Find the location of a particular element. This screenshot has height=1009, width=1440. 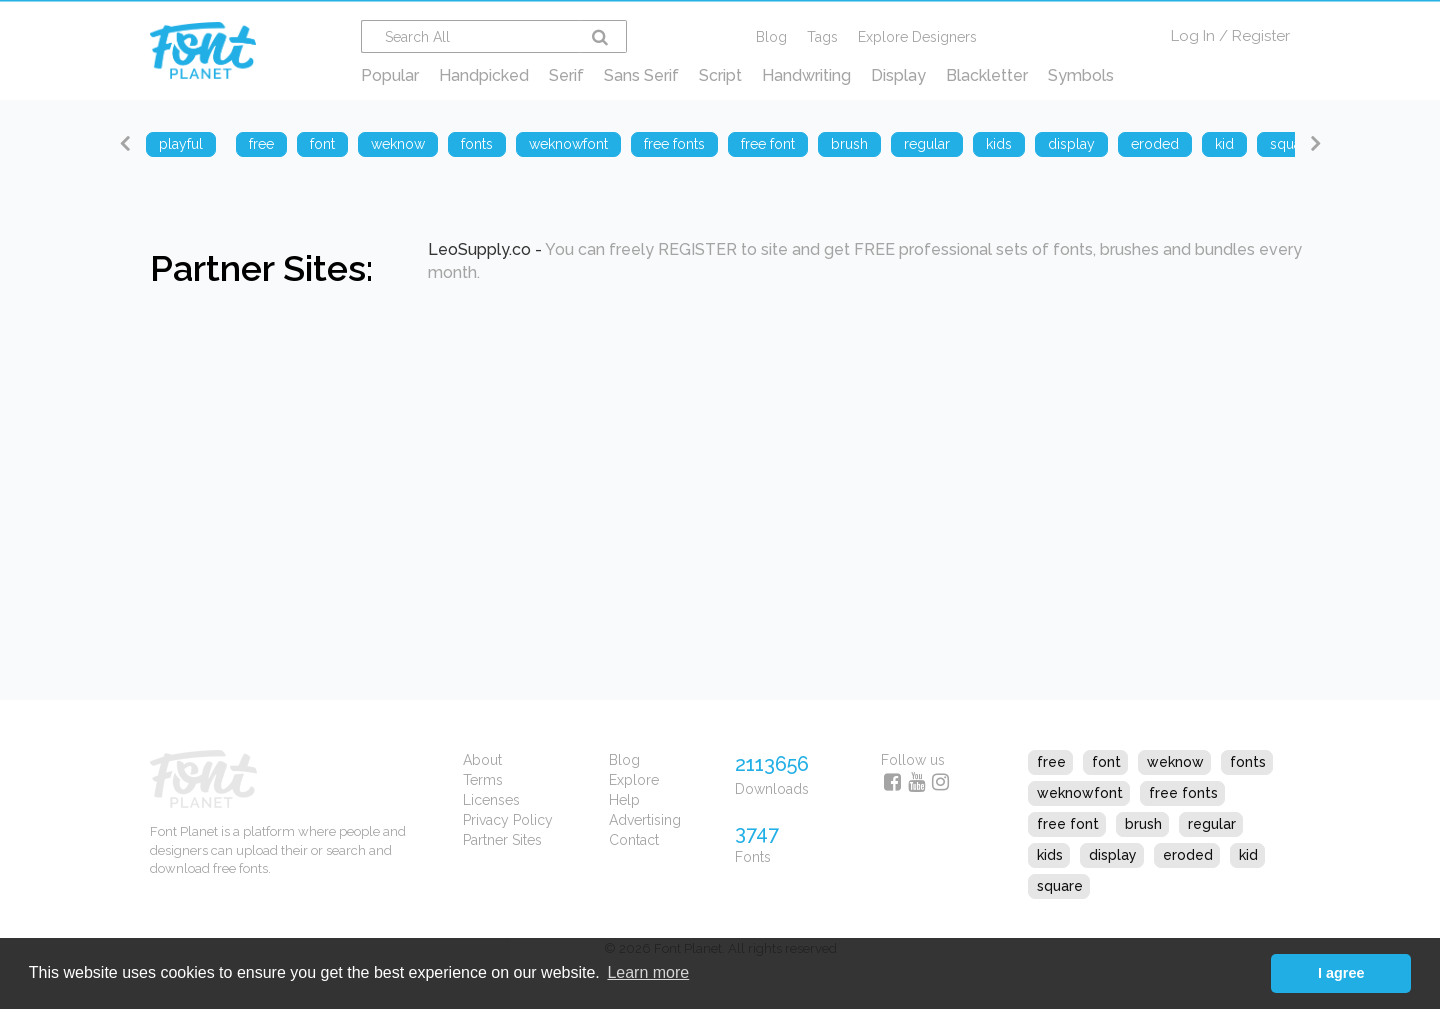

Learn more [button] is located at coordinates (648, 972).